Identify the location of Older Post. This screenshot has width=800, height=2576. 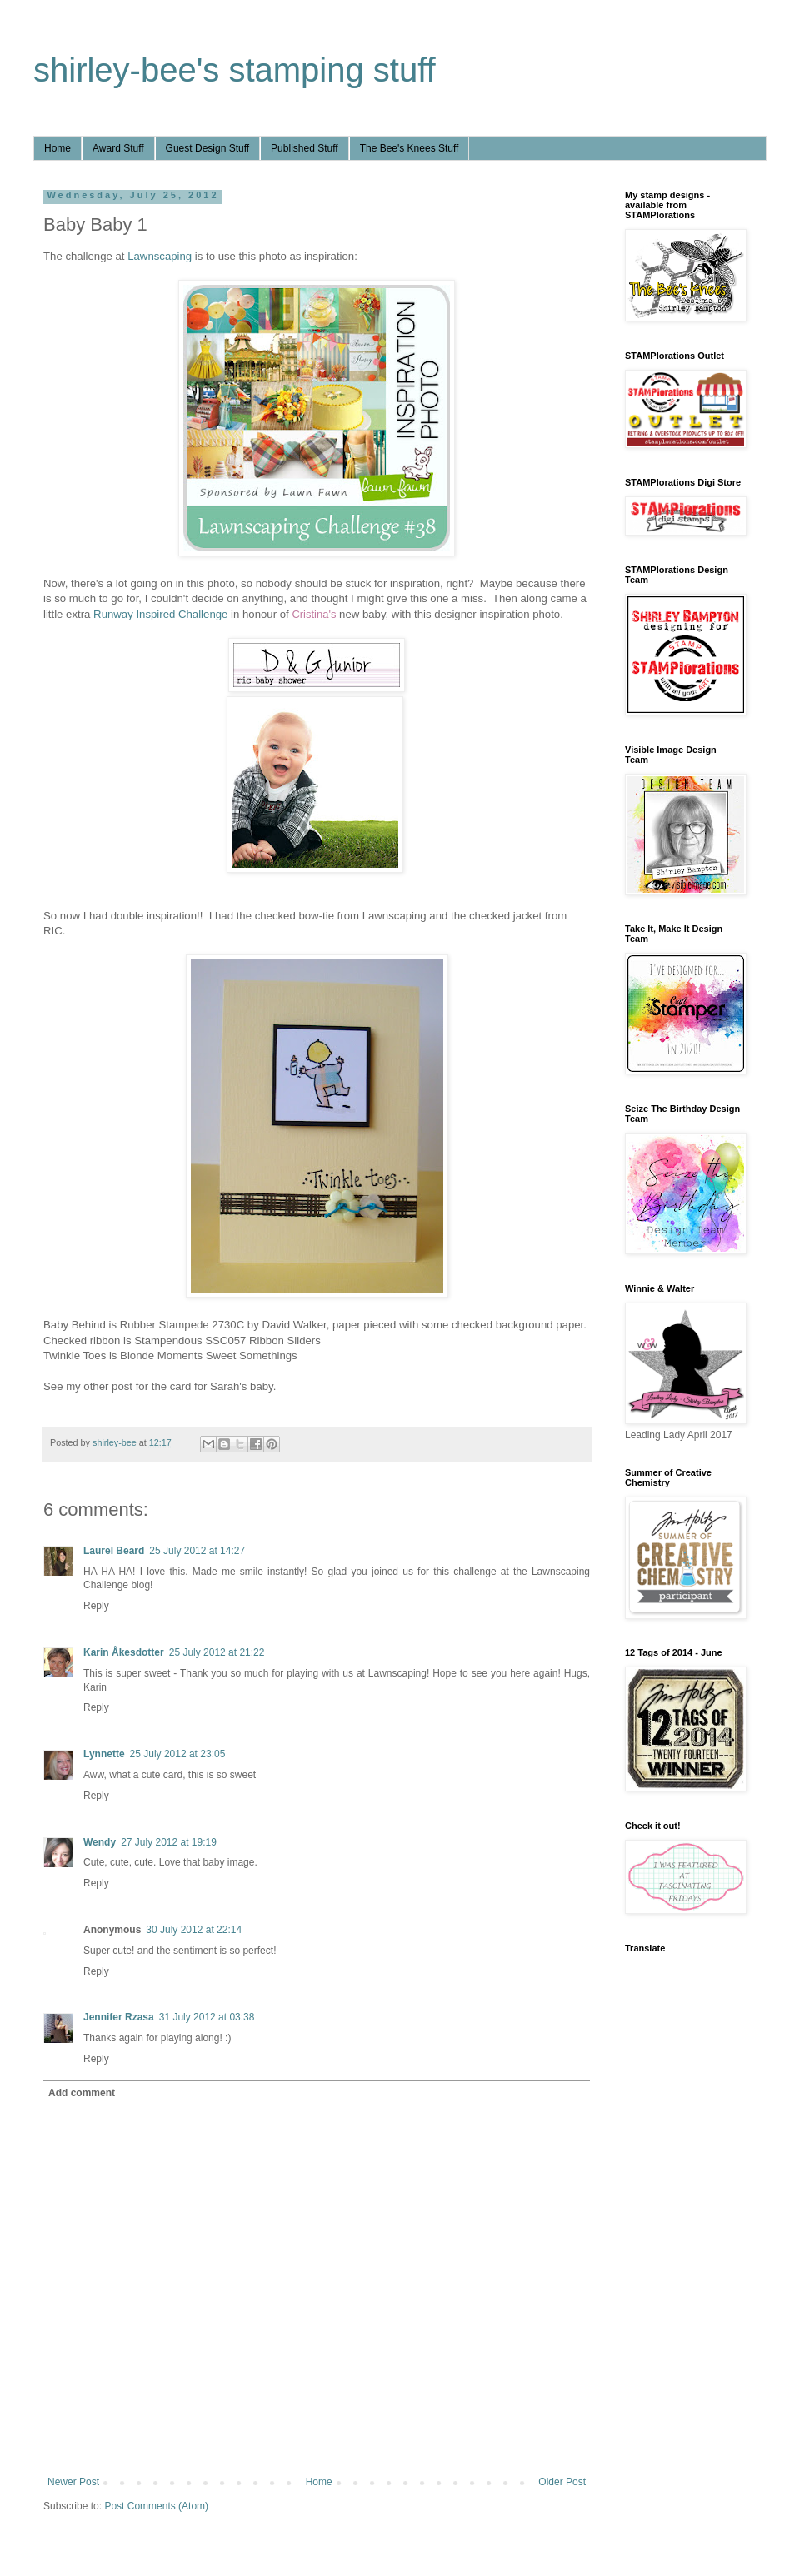
(562, 2482).